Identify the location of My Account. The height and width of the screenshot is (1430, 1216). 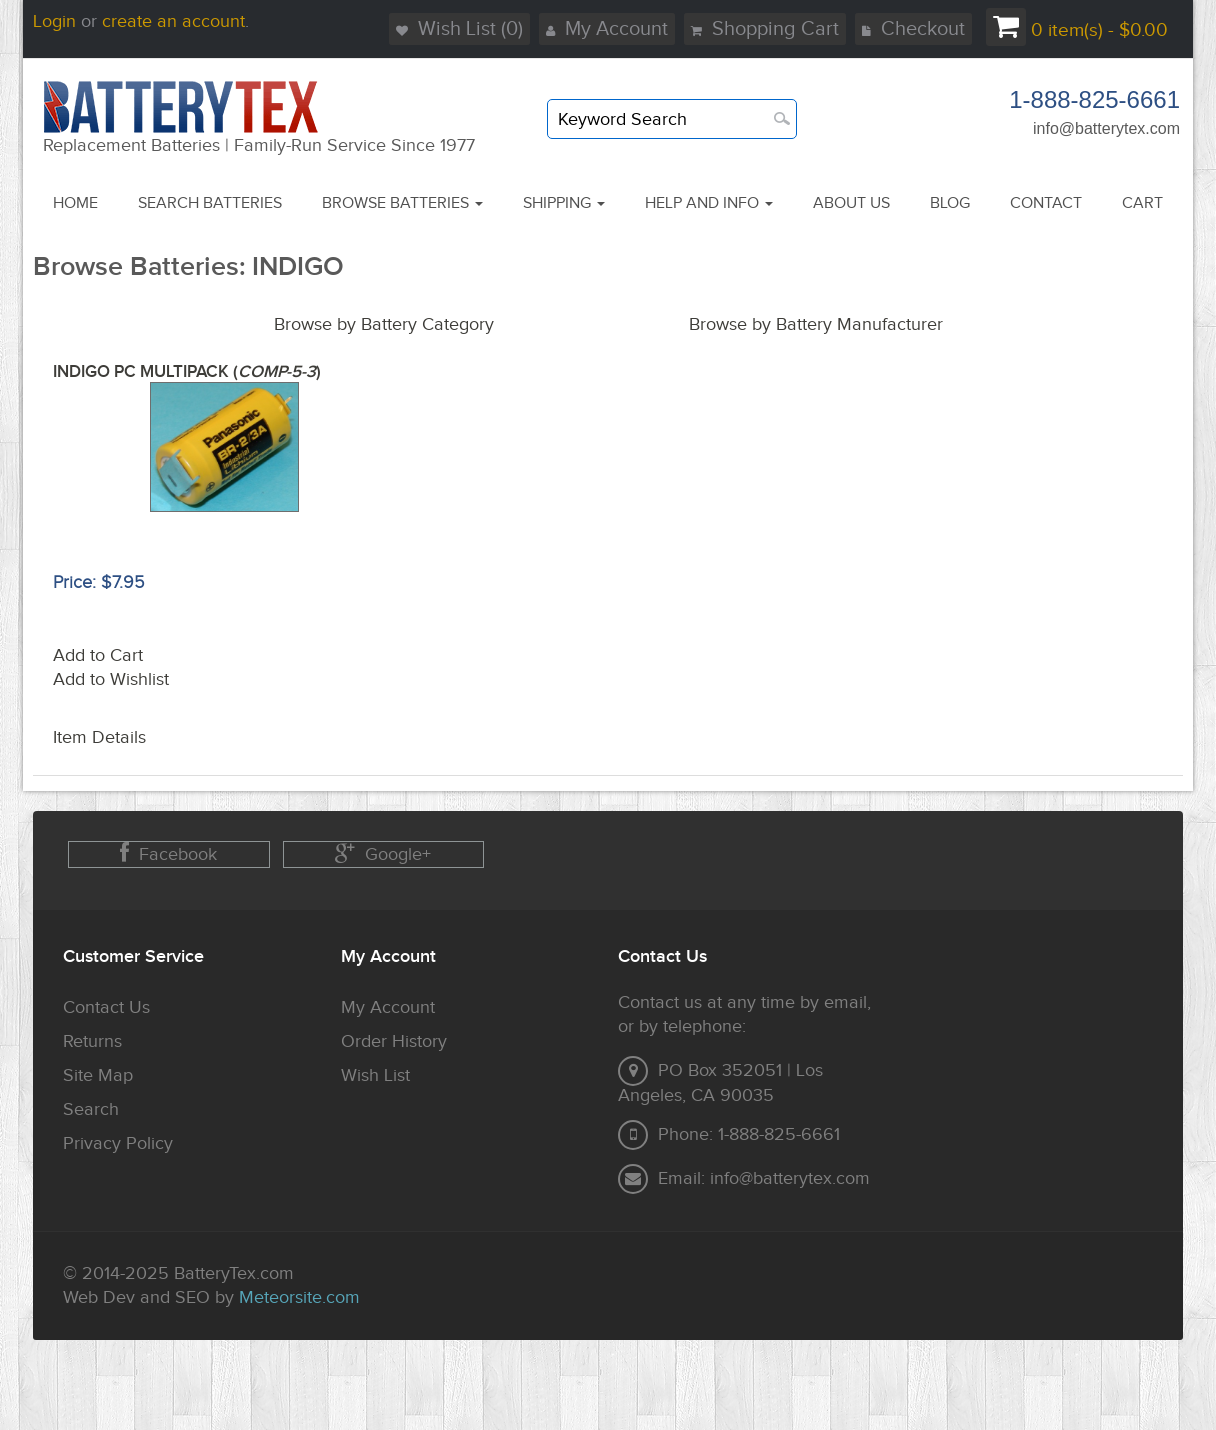
(607, 29).